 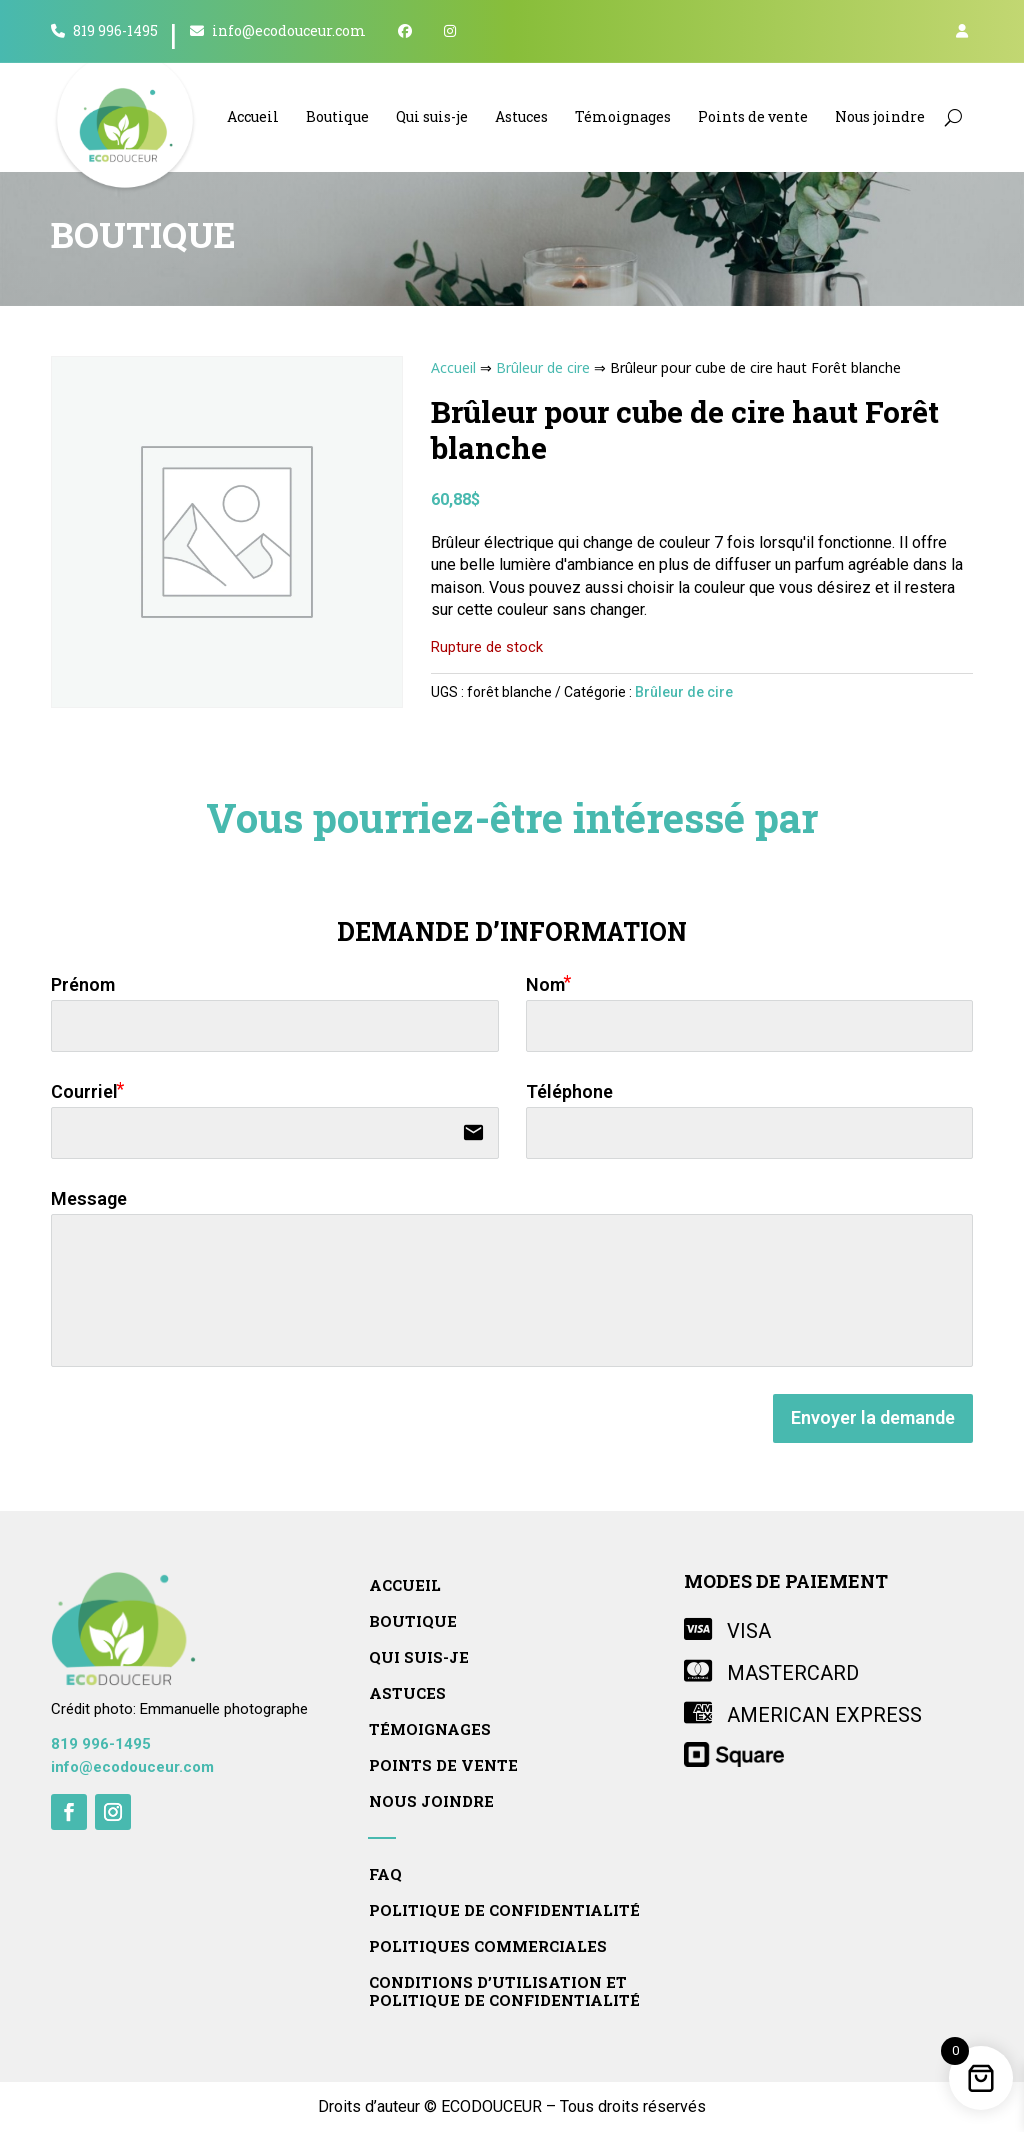 I want to click on Points de vente, so click(x=753, y=116).